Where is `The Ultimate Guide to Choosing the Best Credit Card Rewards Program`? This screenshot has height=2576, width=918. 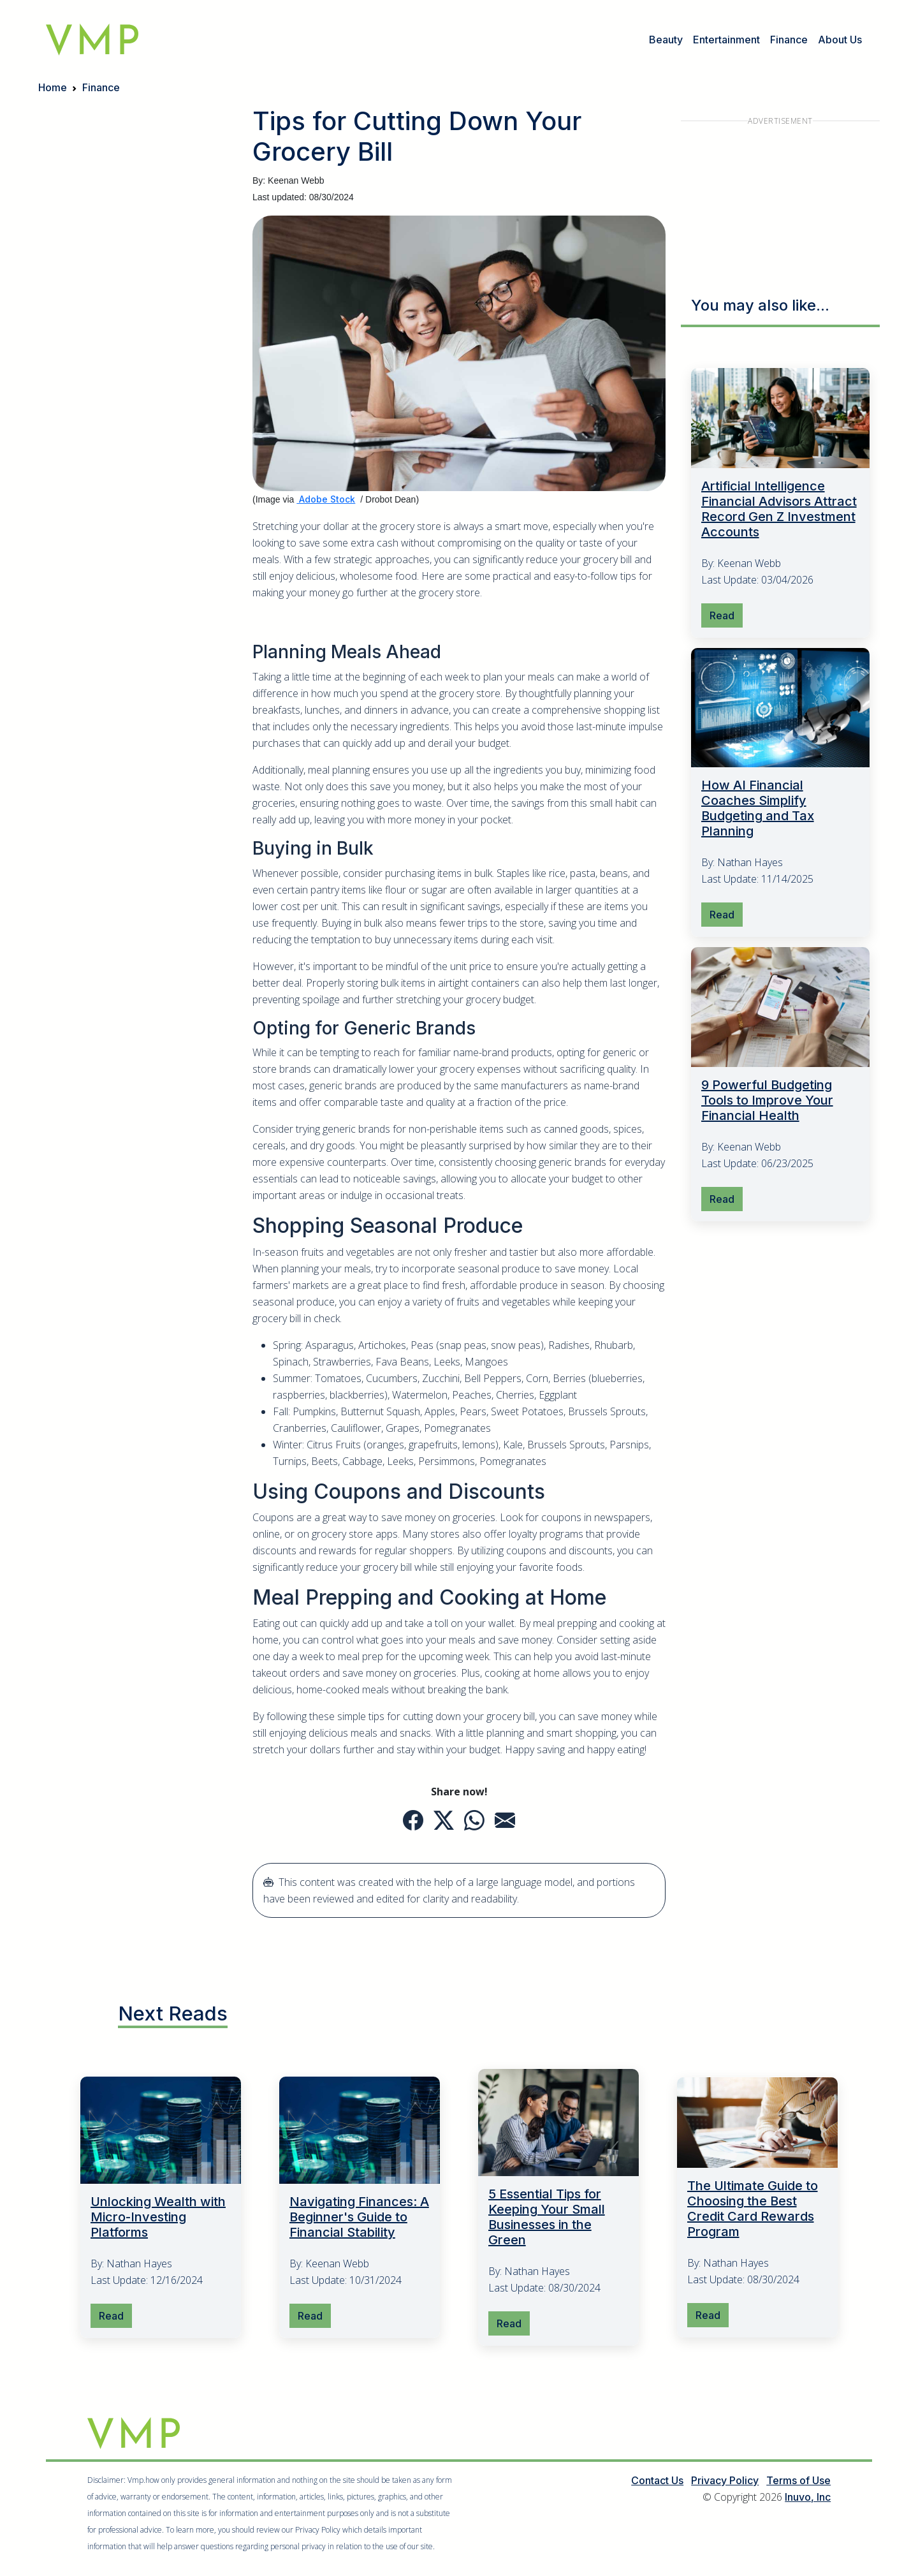 The Ultimate Guide to Choosing the Best Credit Card Rewards Program is located at coordinates (752, 2209).